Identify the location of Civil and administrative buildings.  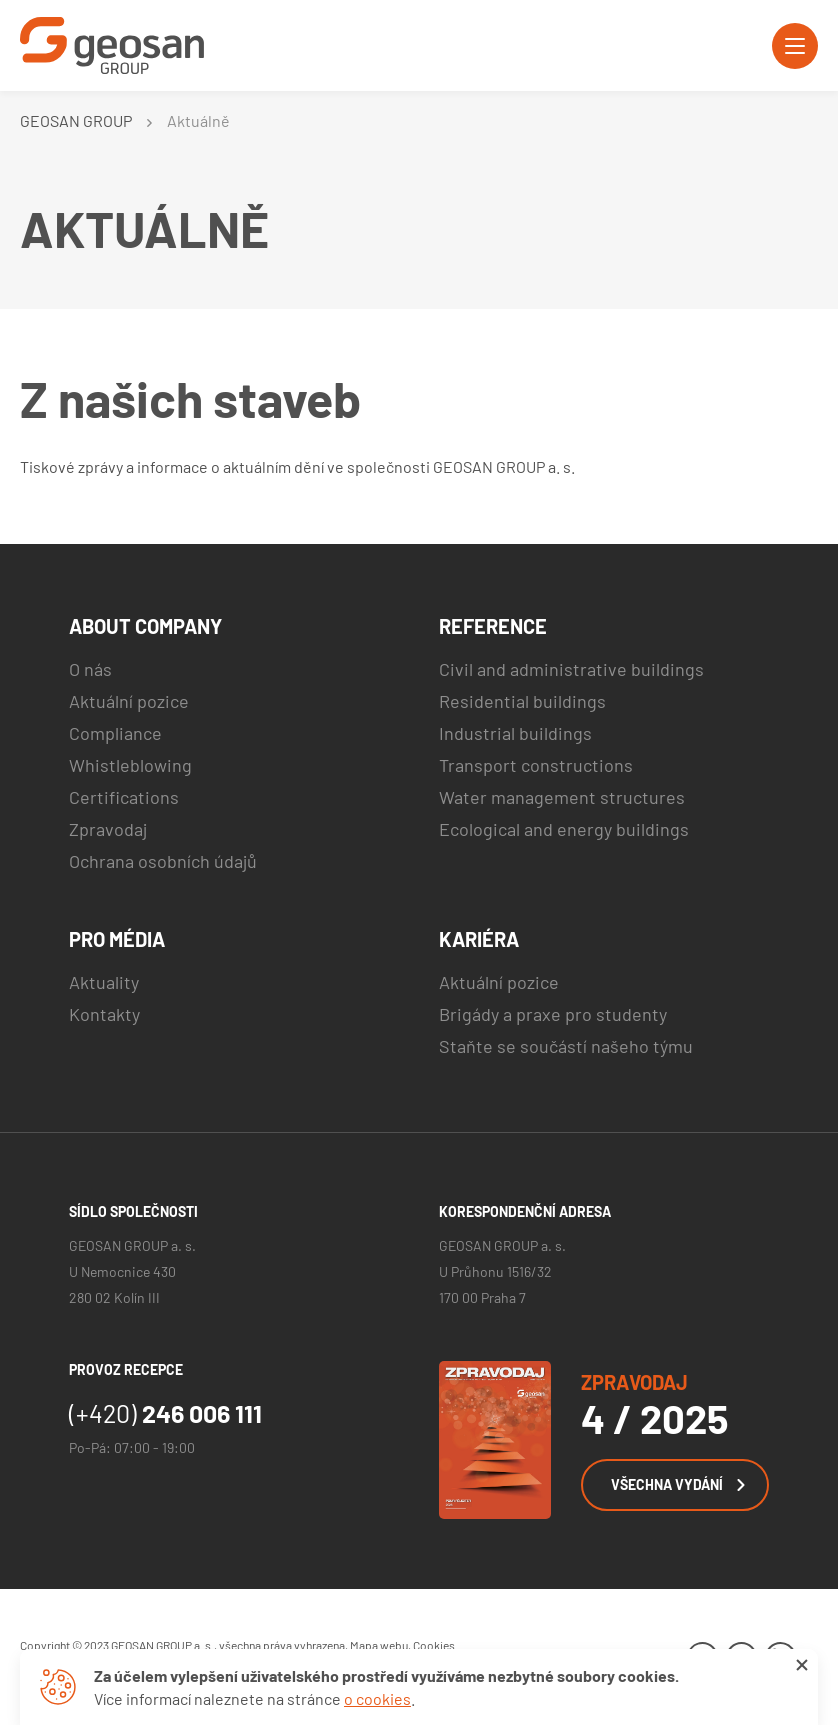
(571, 669).